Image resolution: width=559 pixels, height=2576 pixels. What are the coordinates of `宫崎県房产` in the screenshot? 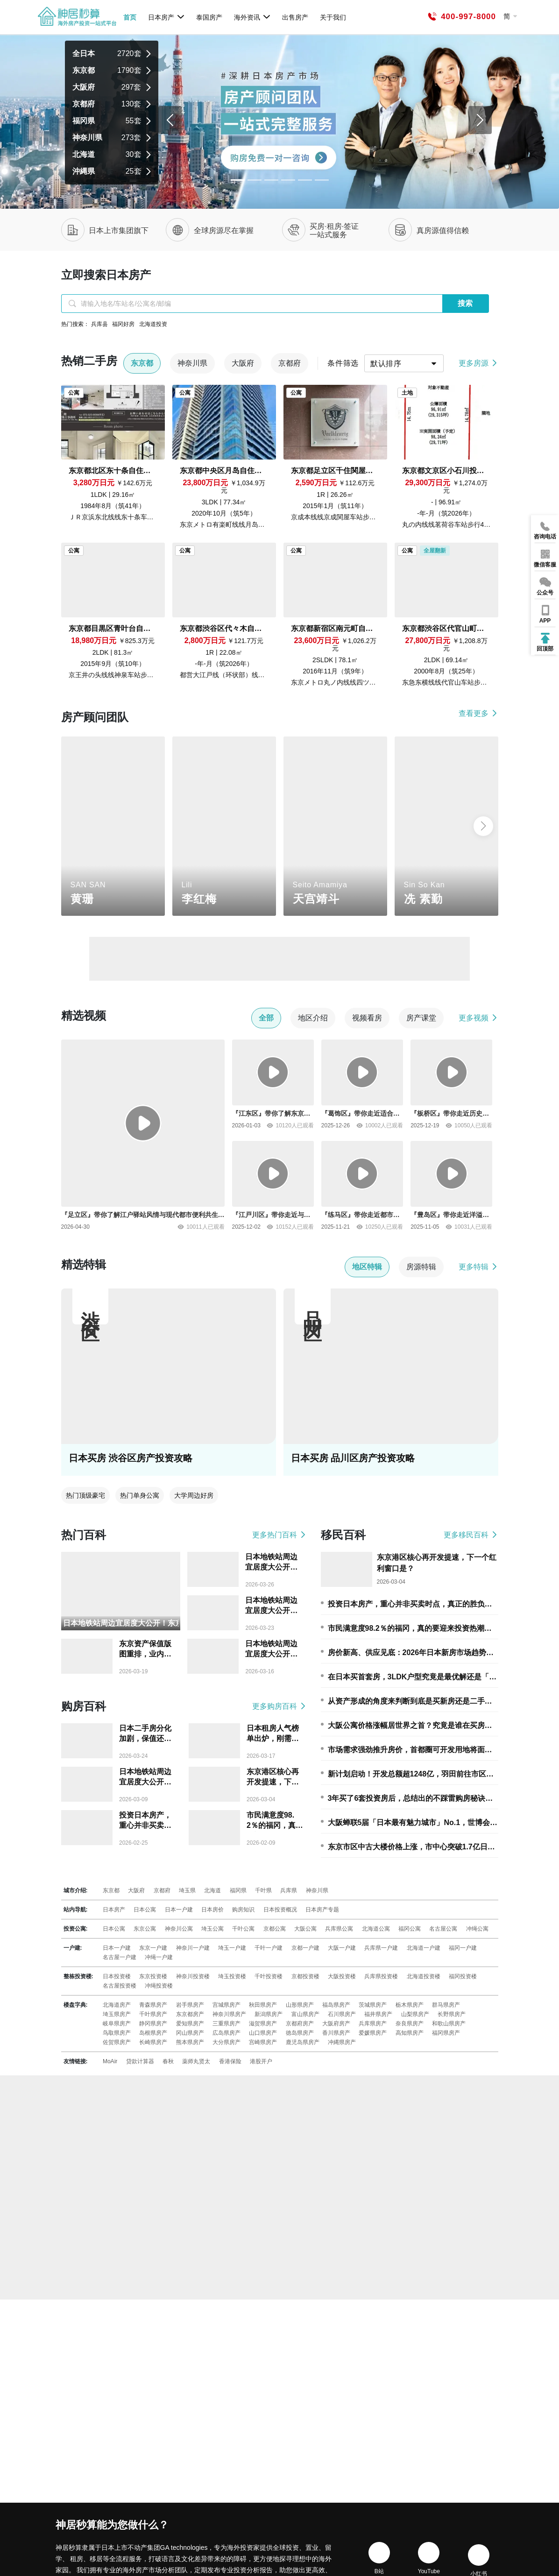 It's located at (263, 2042).